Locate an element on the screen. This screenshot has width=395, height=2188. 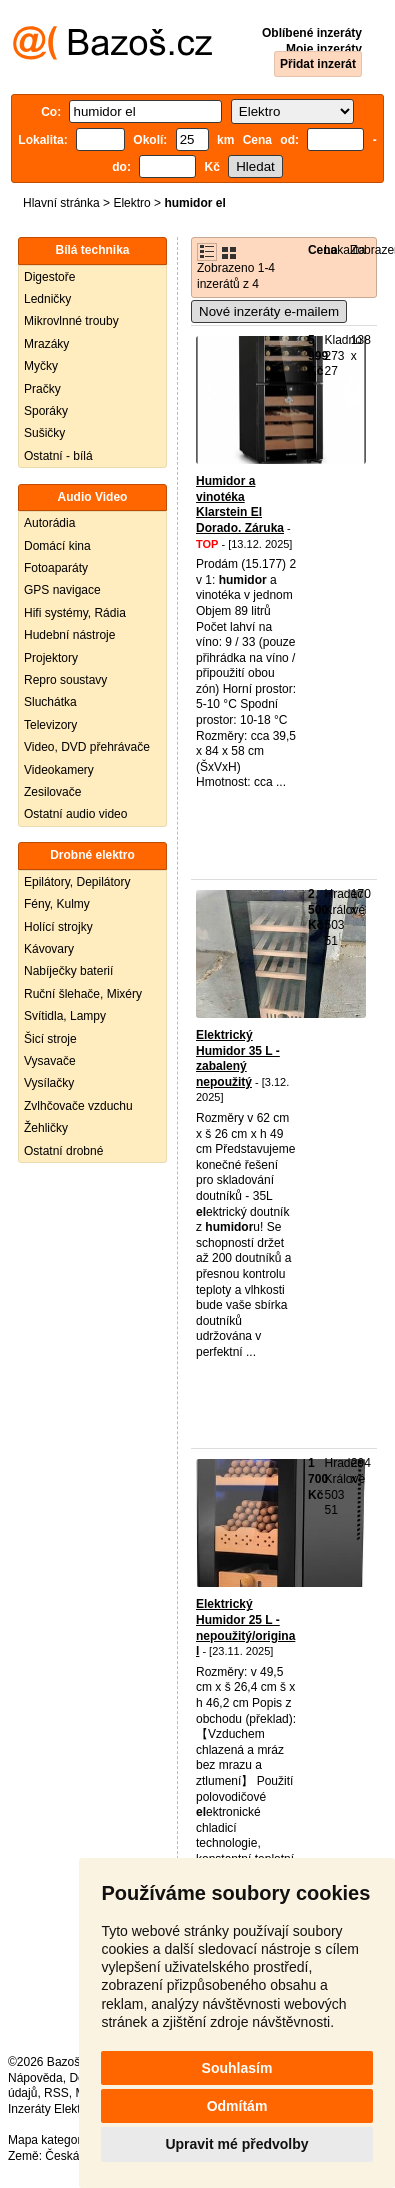
Nabíječky baterií is located at coordinates (68, 971).